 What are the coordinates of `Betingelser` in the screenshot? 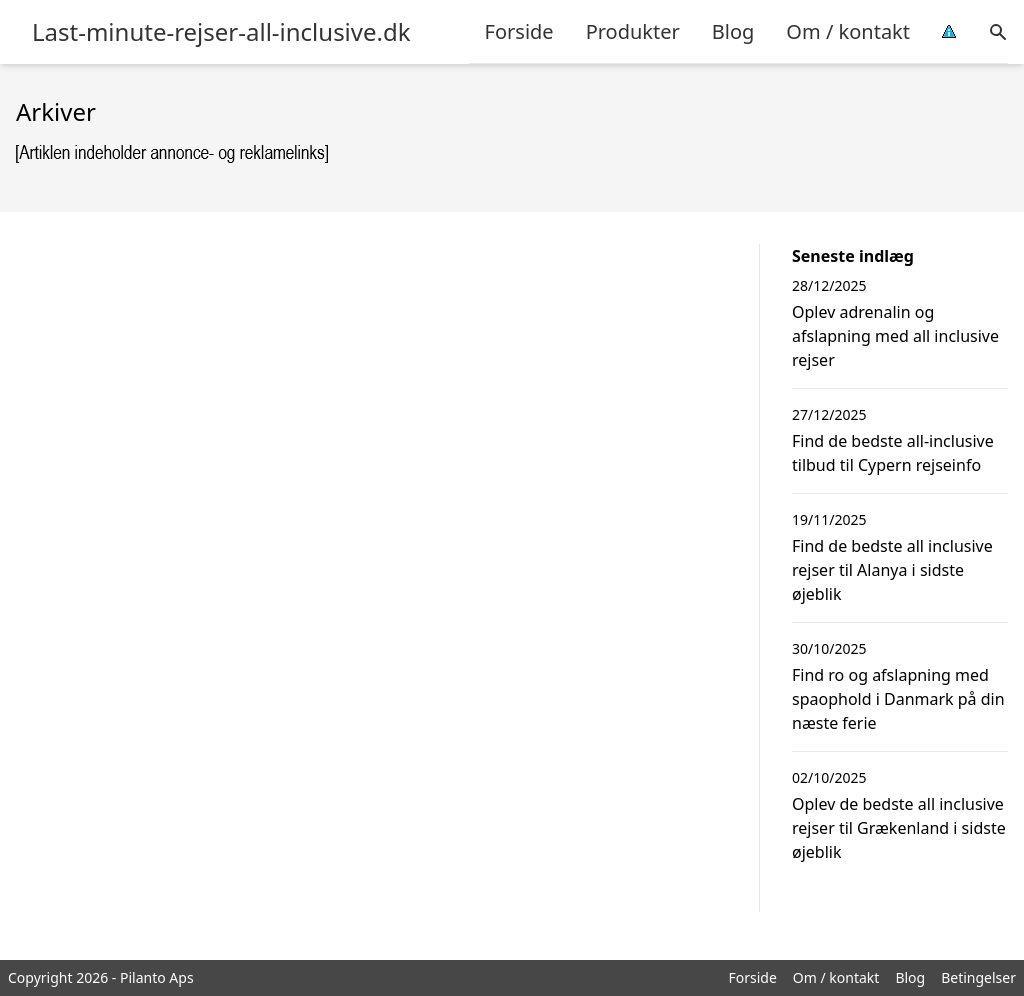 It's located at (978, 977).